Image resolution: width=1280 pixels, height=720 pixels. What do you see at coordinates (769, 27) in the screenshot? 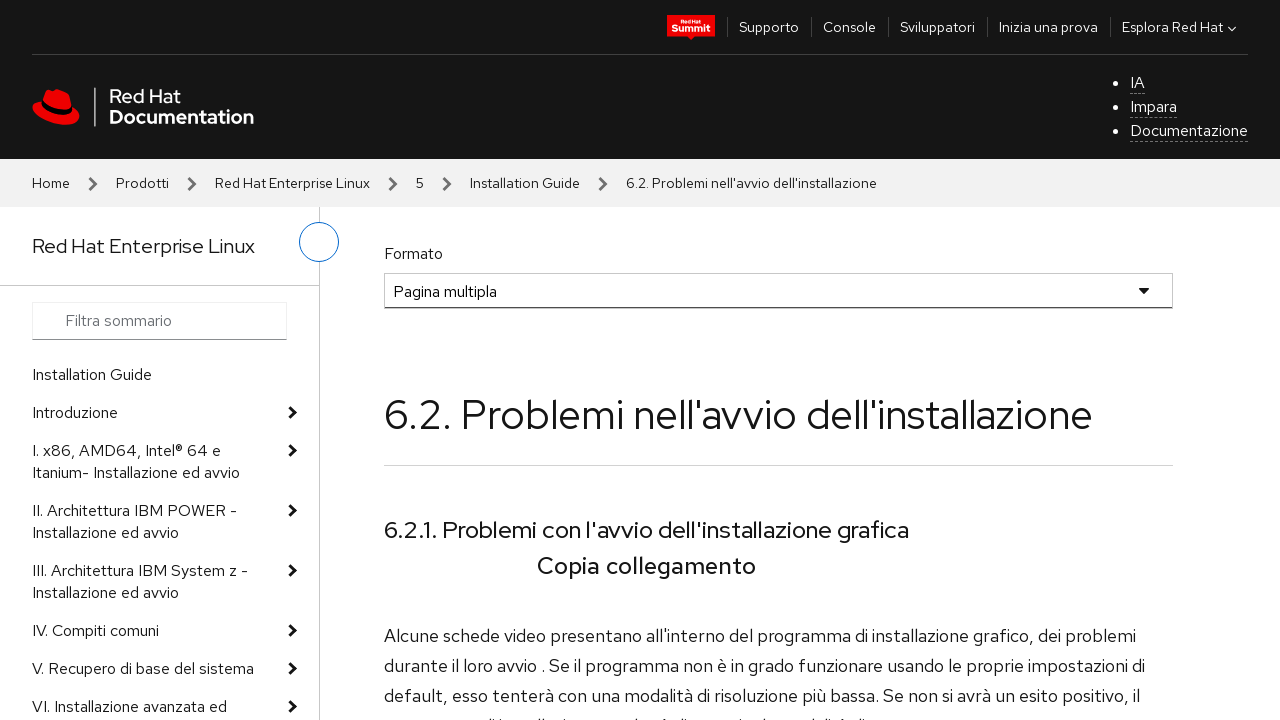
I see `Supporto` at bounding box center [769, 27].